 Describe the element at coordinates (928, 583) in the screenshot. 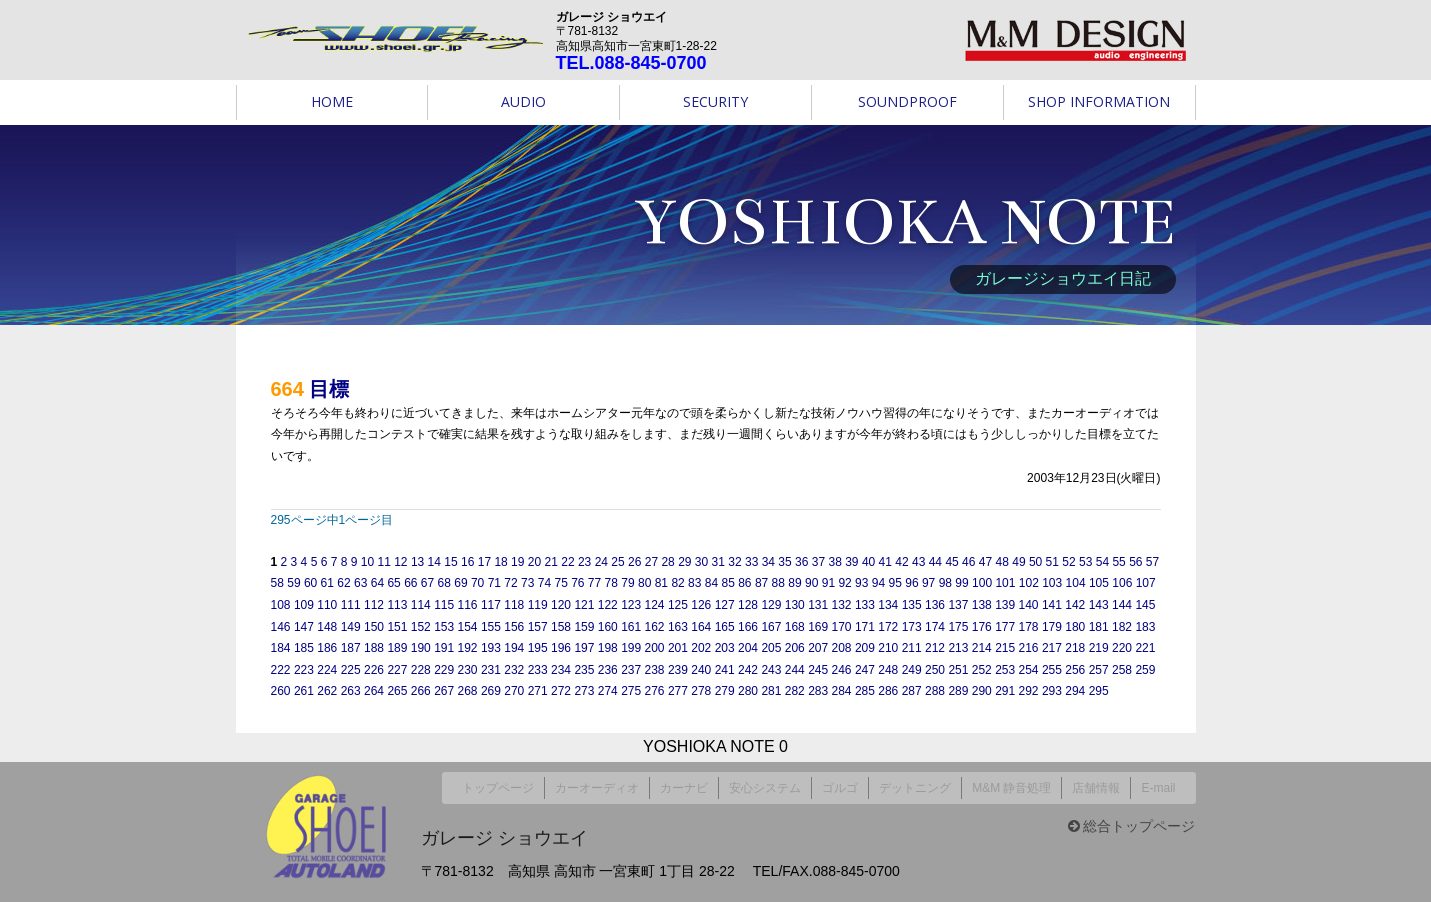

I see `97` at that location.